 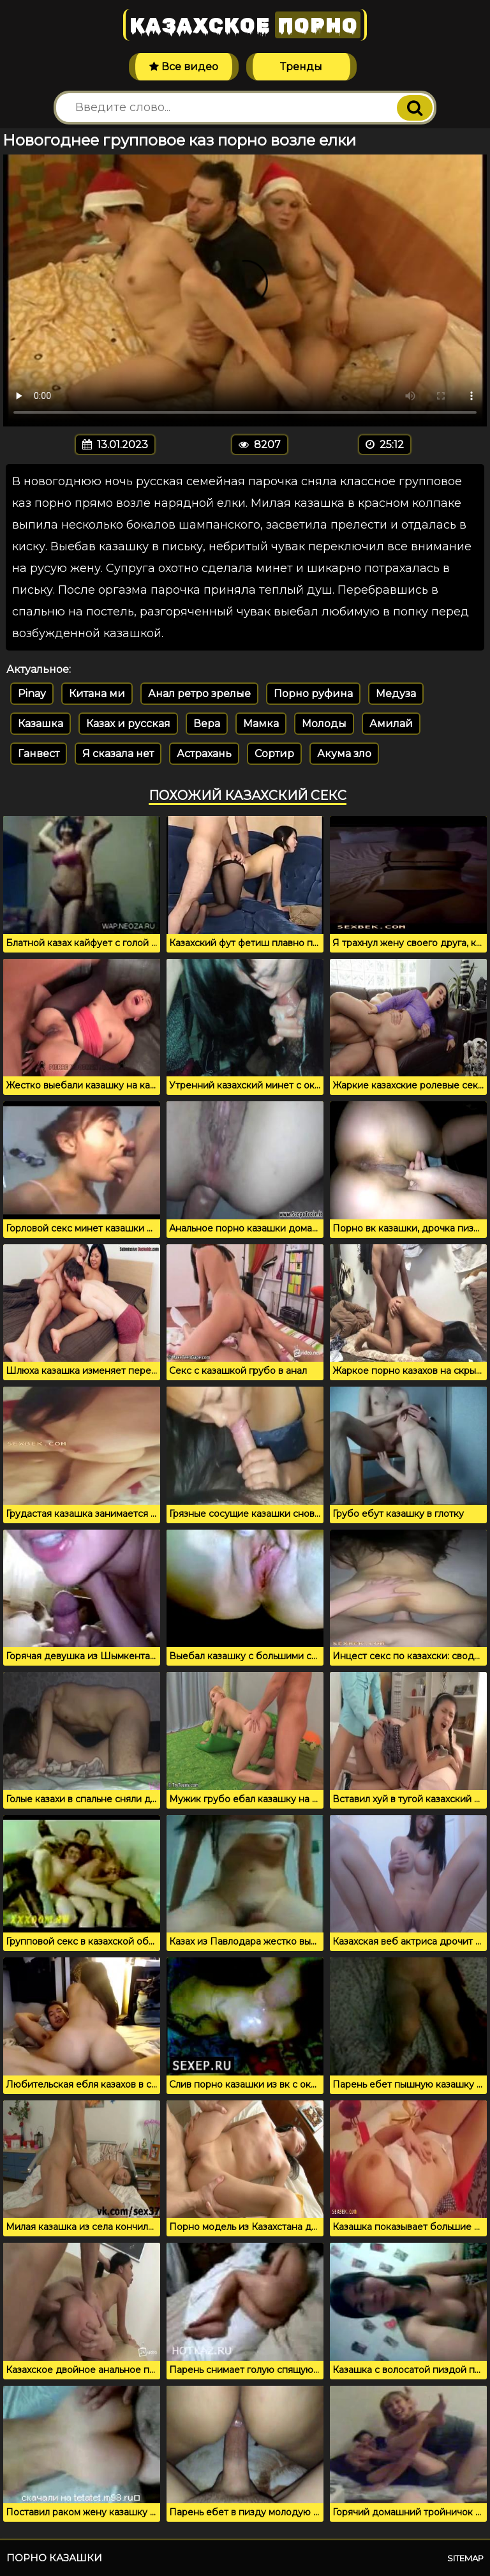 What do you see at coordinates (465, 2558) in the screenshot?
I see `Sitemap` at bounding box center [465, 2558].